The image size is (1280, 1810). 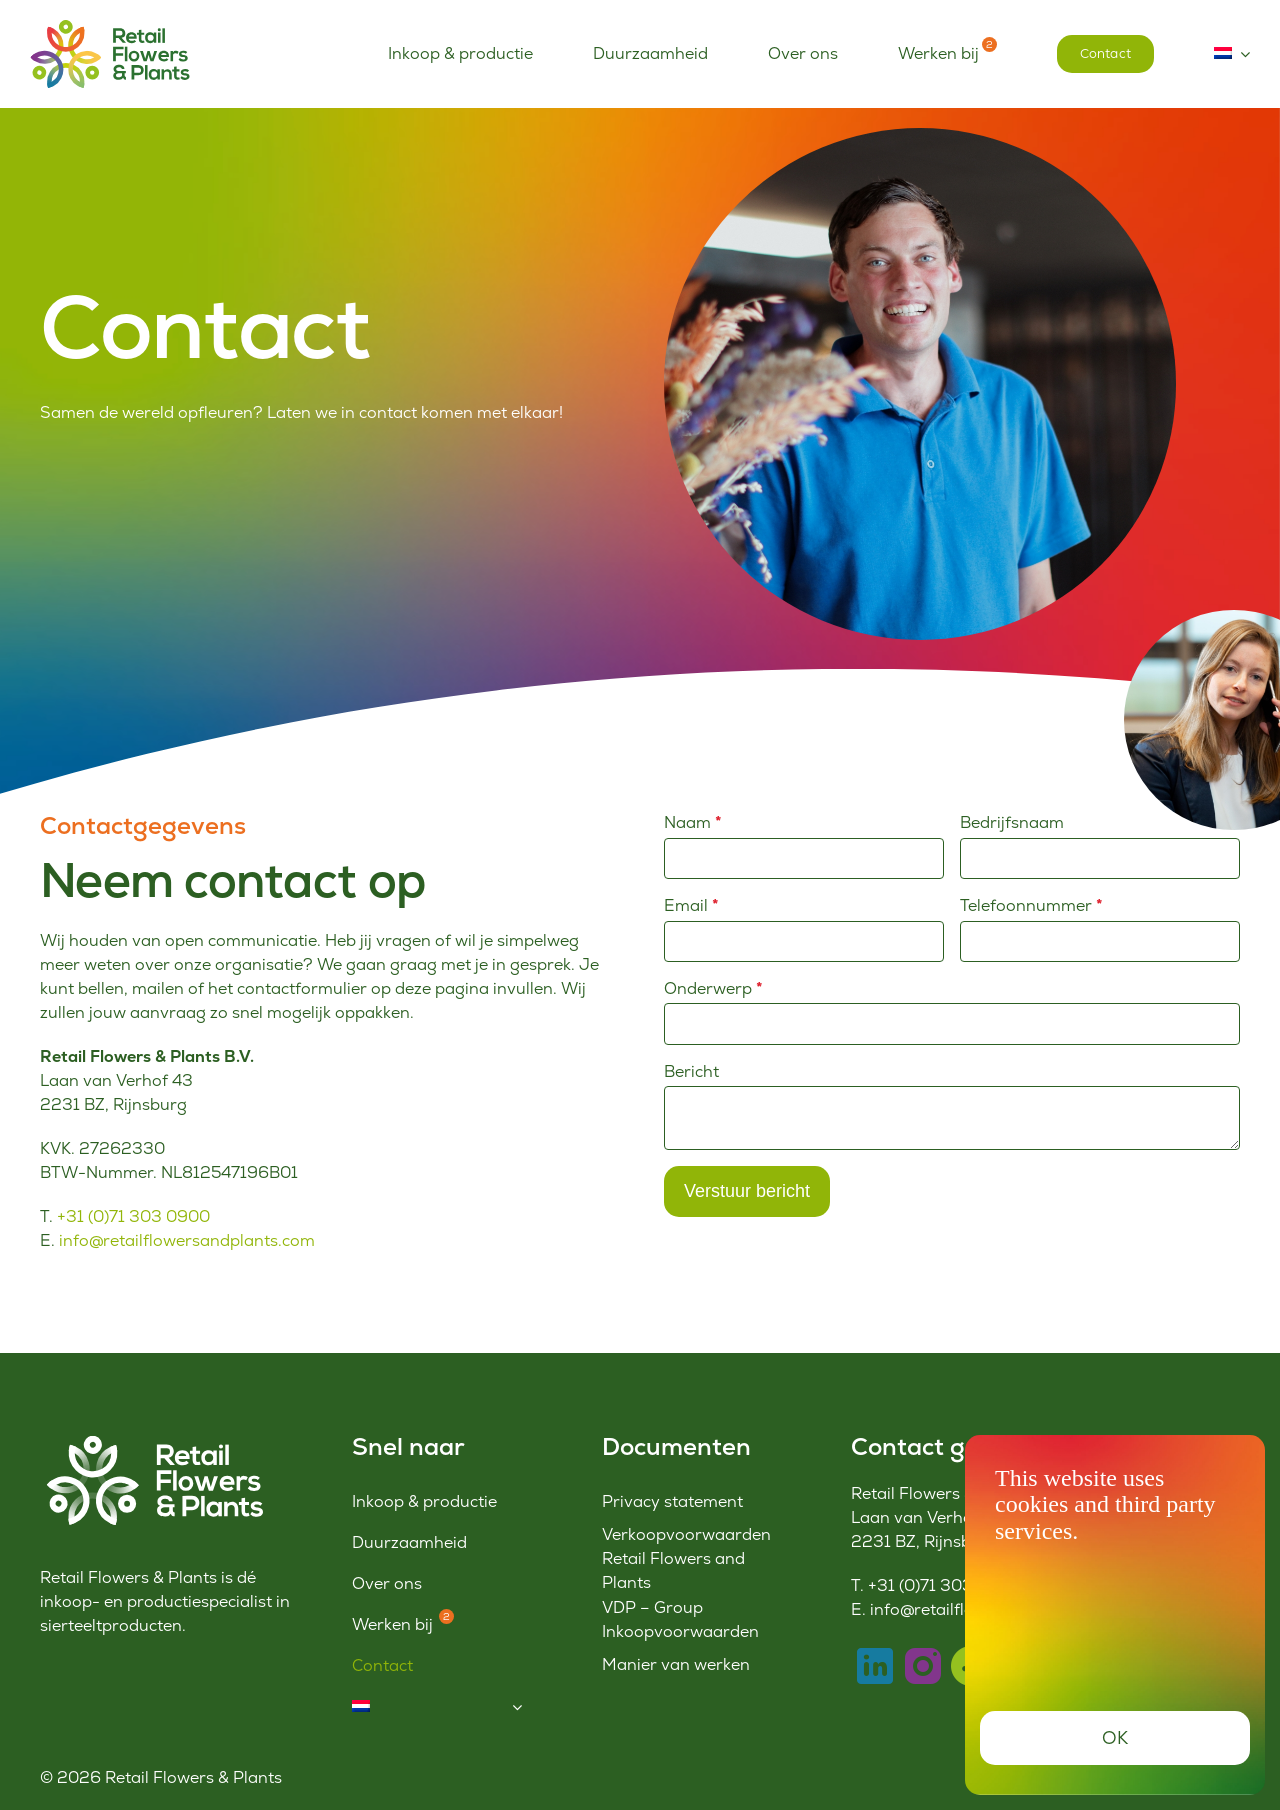 What do you see at coordinates (517, 1707) in the screenshot?
I see `[Open submenu of <img class="wpml-ls-flag" src="https://www.retailflowersandplants.c]` at bounding box center [517, 1707].